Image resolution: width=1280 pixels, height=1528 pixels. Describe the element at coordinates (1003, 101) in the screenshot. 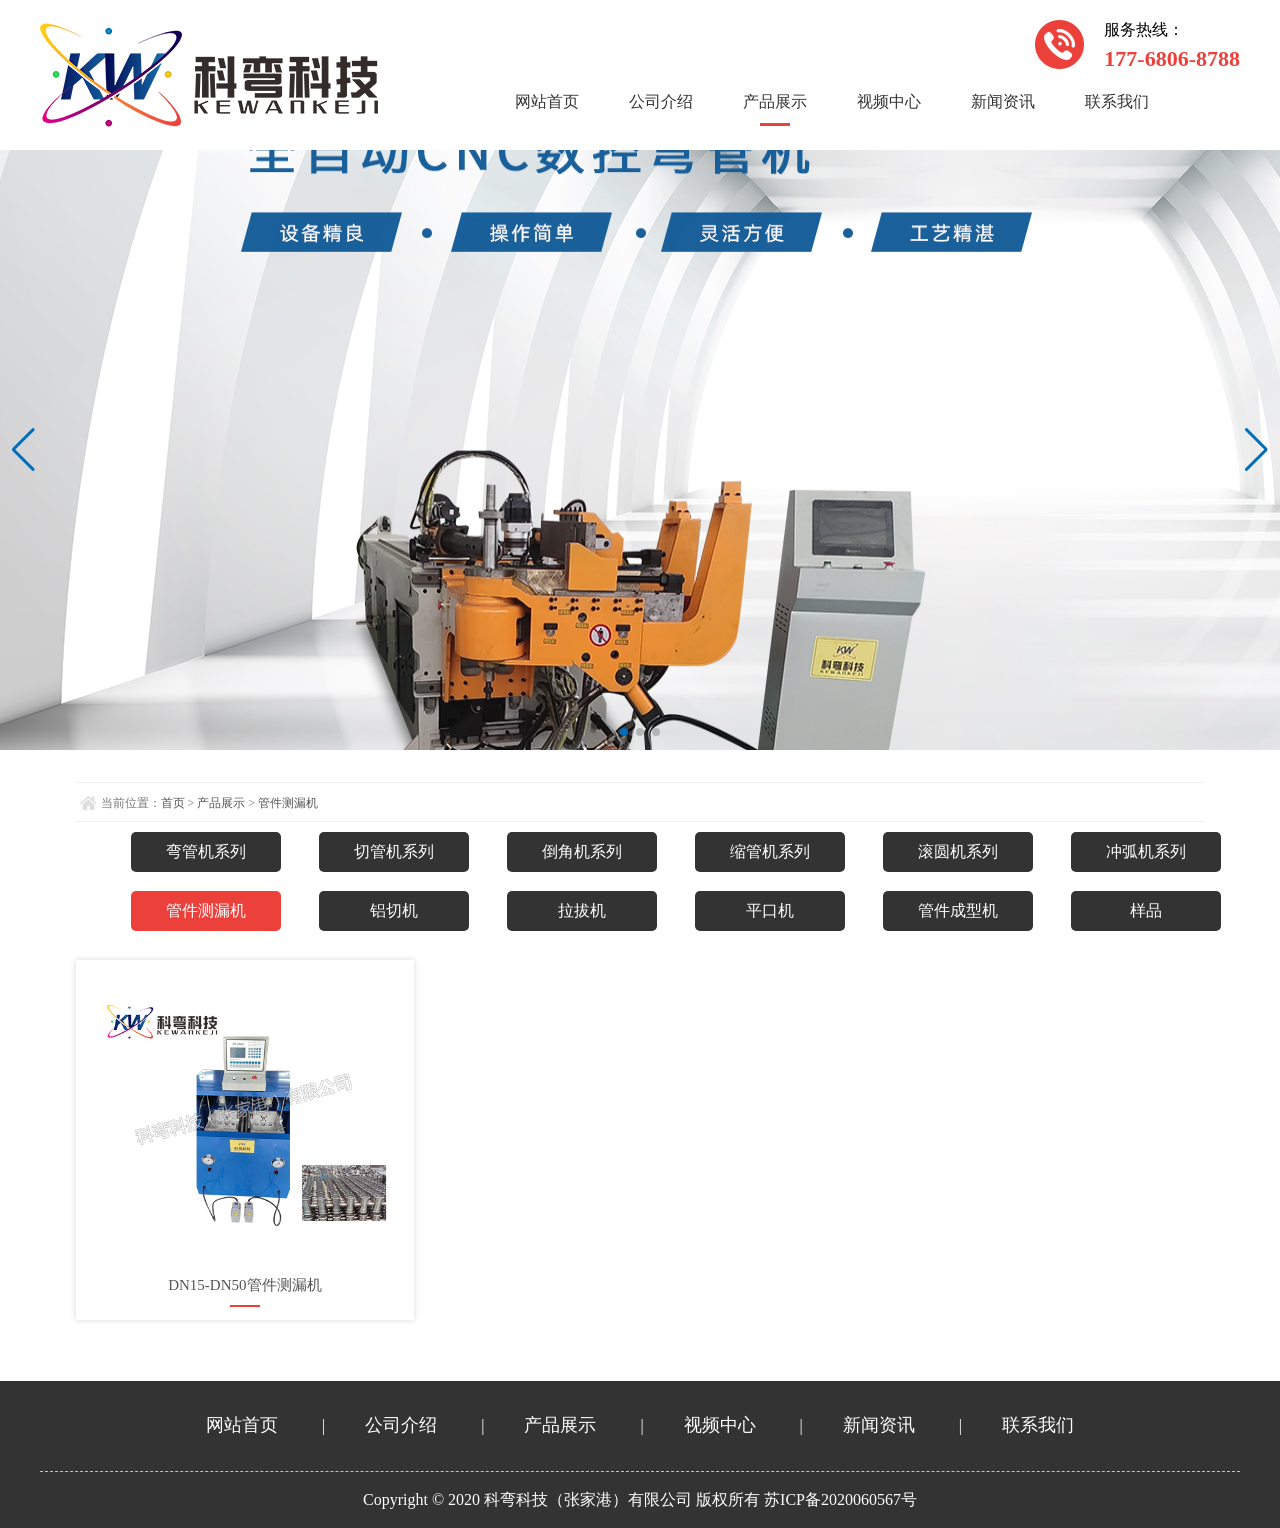

I see `新闻资讯` at that location.